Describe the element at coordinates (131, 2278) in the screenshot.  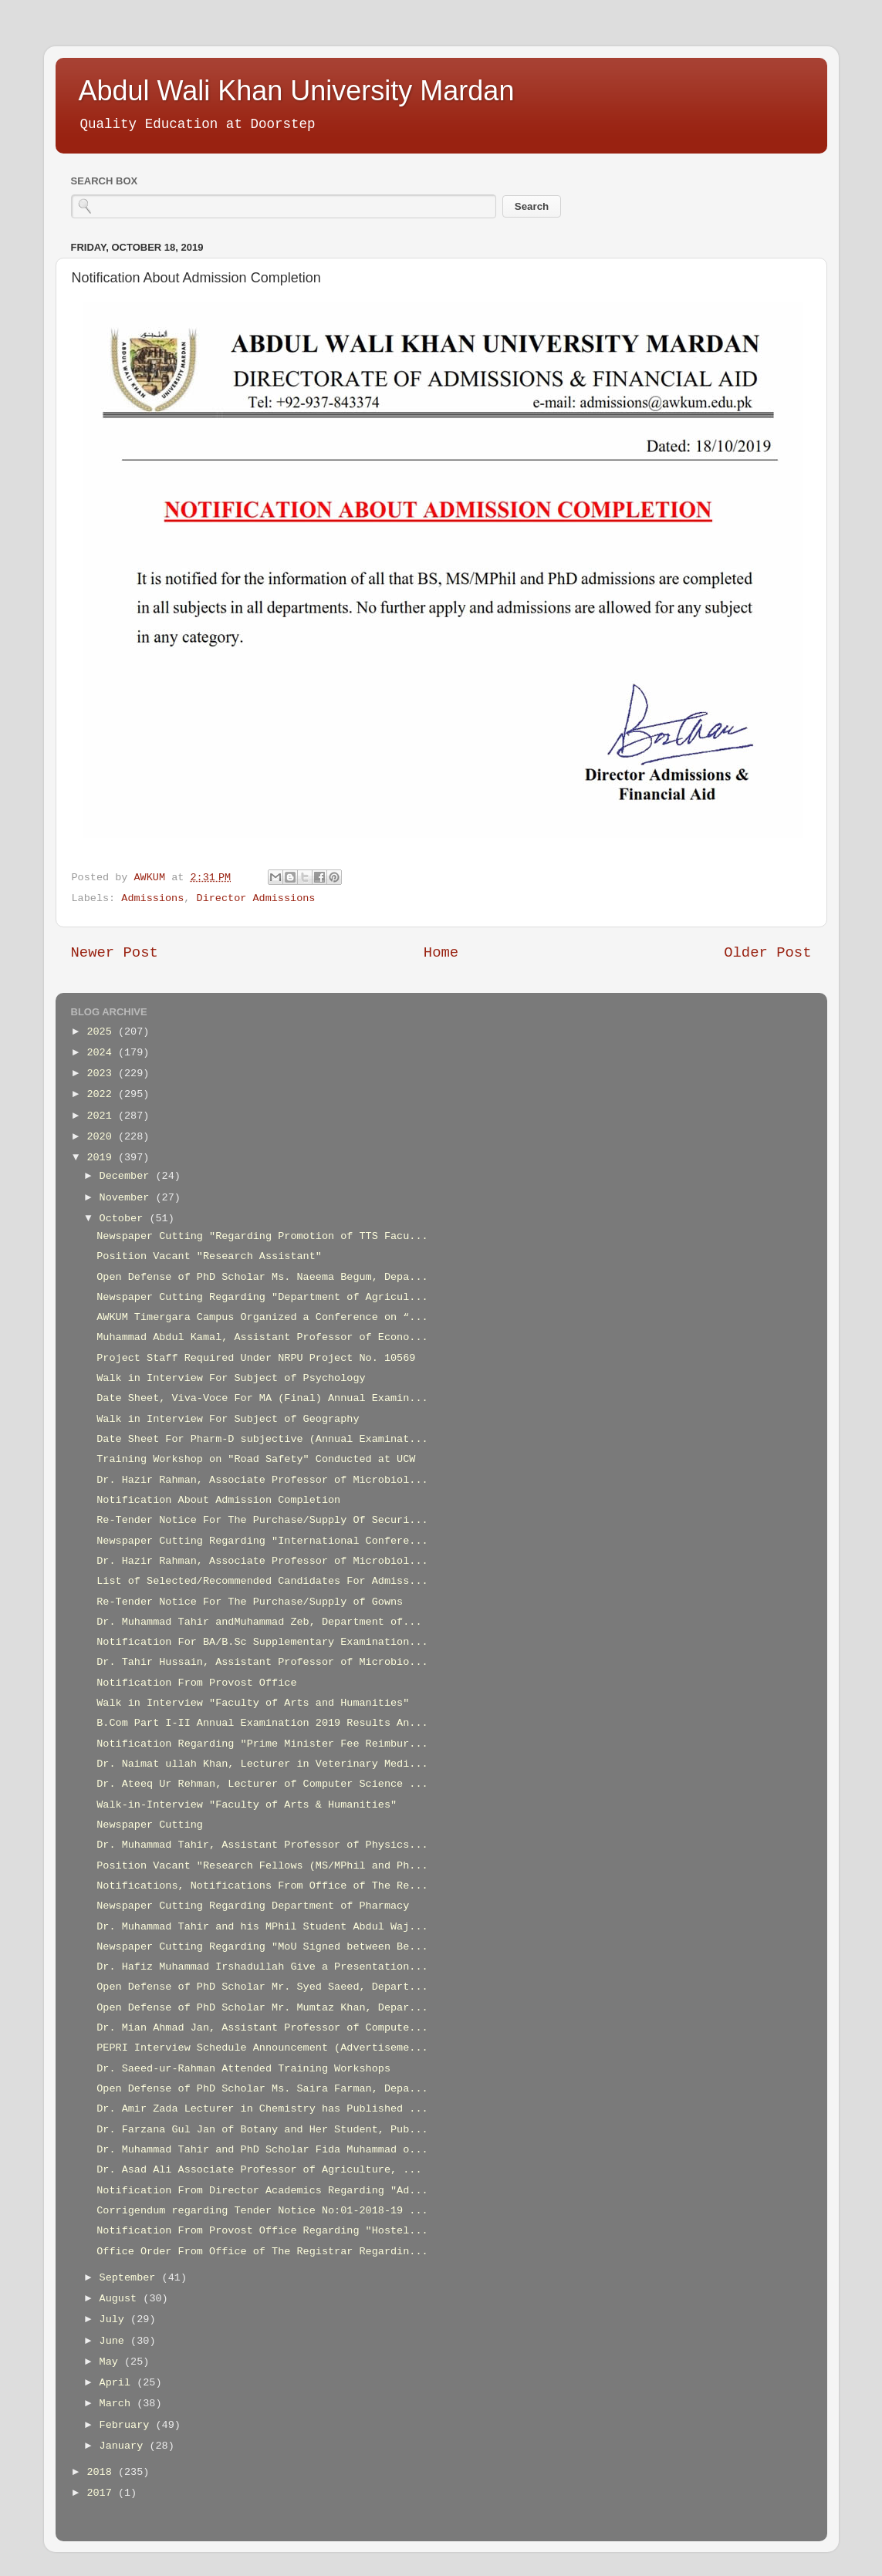
I see `September` at that location.